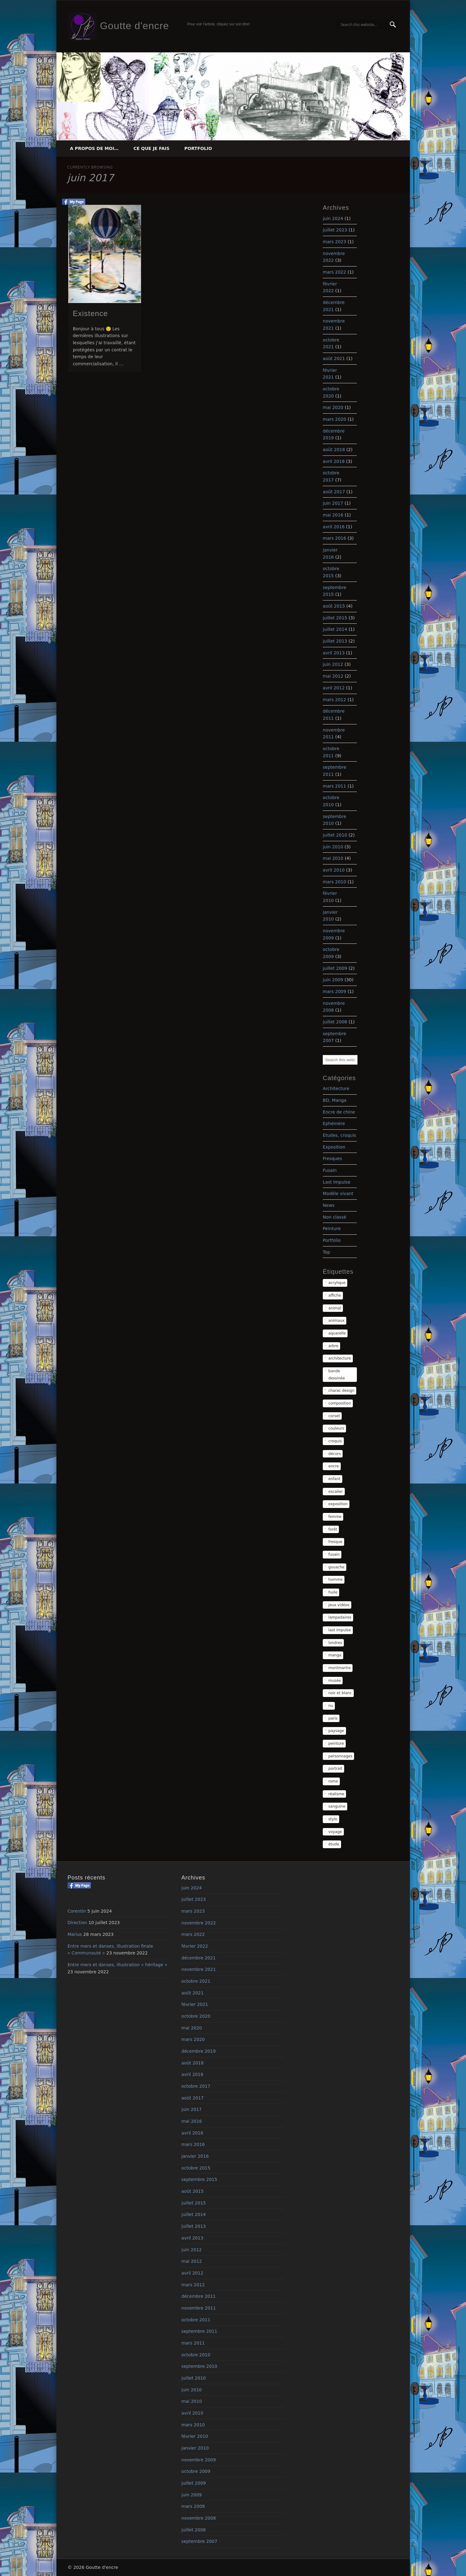 The height and width of the screenshot is (2576, 466). Describe the element at coordinates (333, 979) in the screenshot. I see `juin 2009` at that location.